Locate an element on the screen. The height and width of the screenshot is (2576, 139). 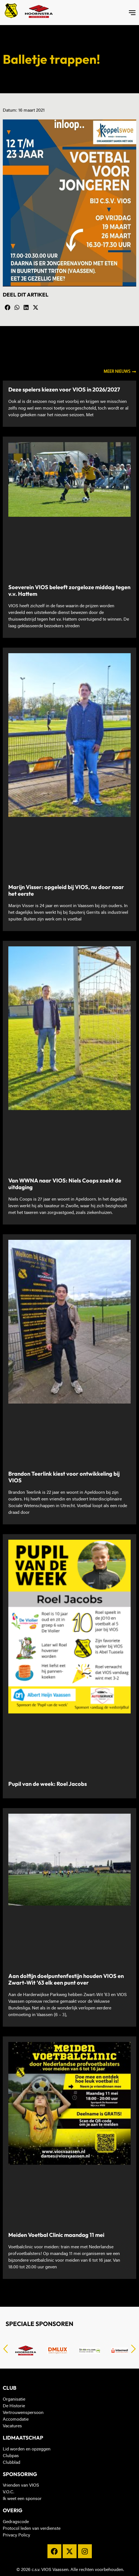
Brandon Teerlink kiest voor ontwikkeling bij VIOS is located at coordinates (64, 1477).